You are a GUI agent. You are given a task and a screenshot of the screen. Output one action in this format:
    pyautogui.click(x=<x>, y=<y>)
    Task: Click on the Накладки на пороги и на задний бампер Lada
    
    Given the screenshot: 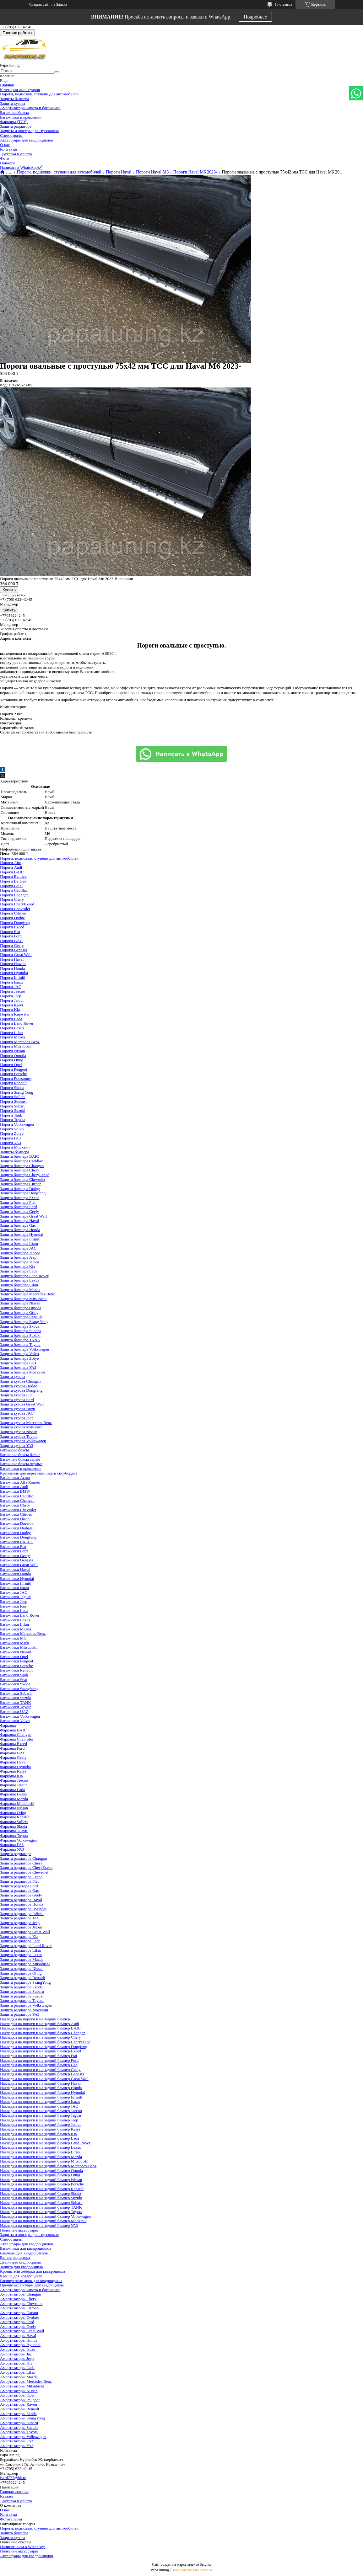 What is the action you would take?
    pyautogui.click(x=39, y=2138)
    